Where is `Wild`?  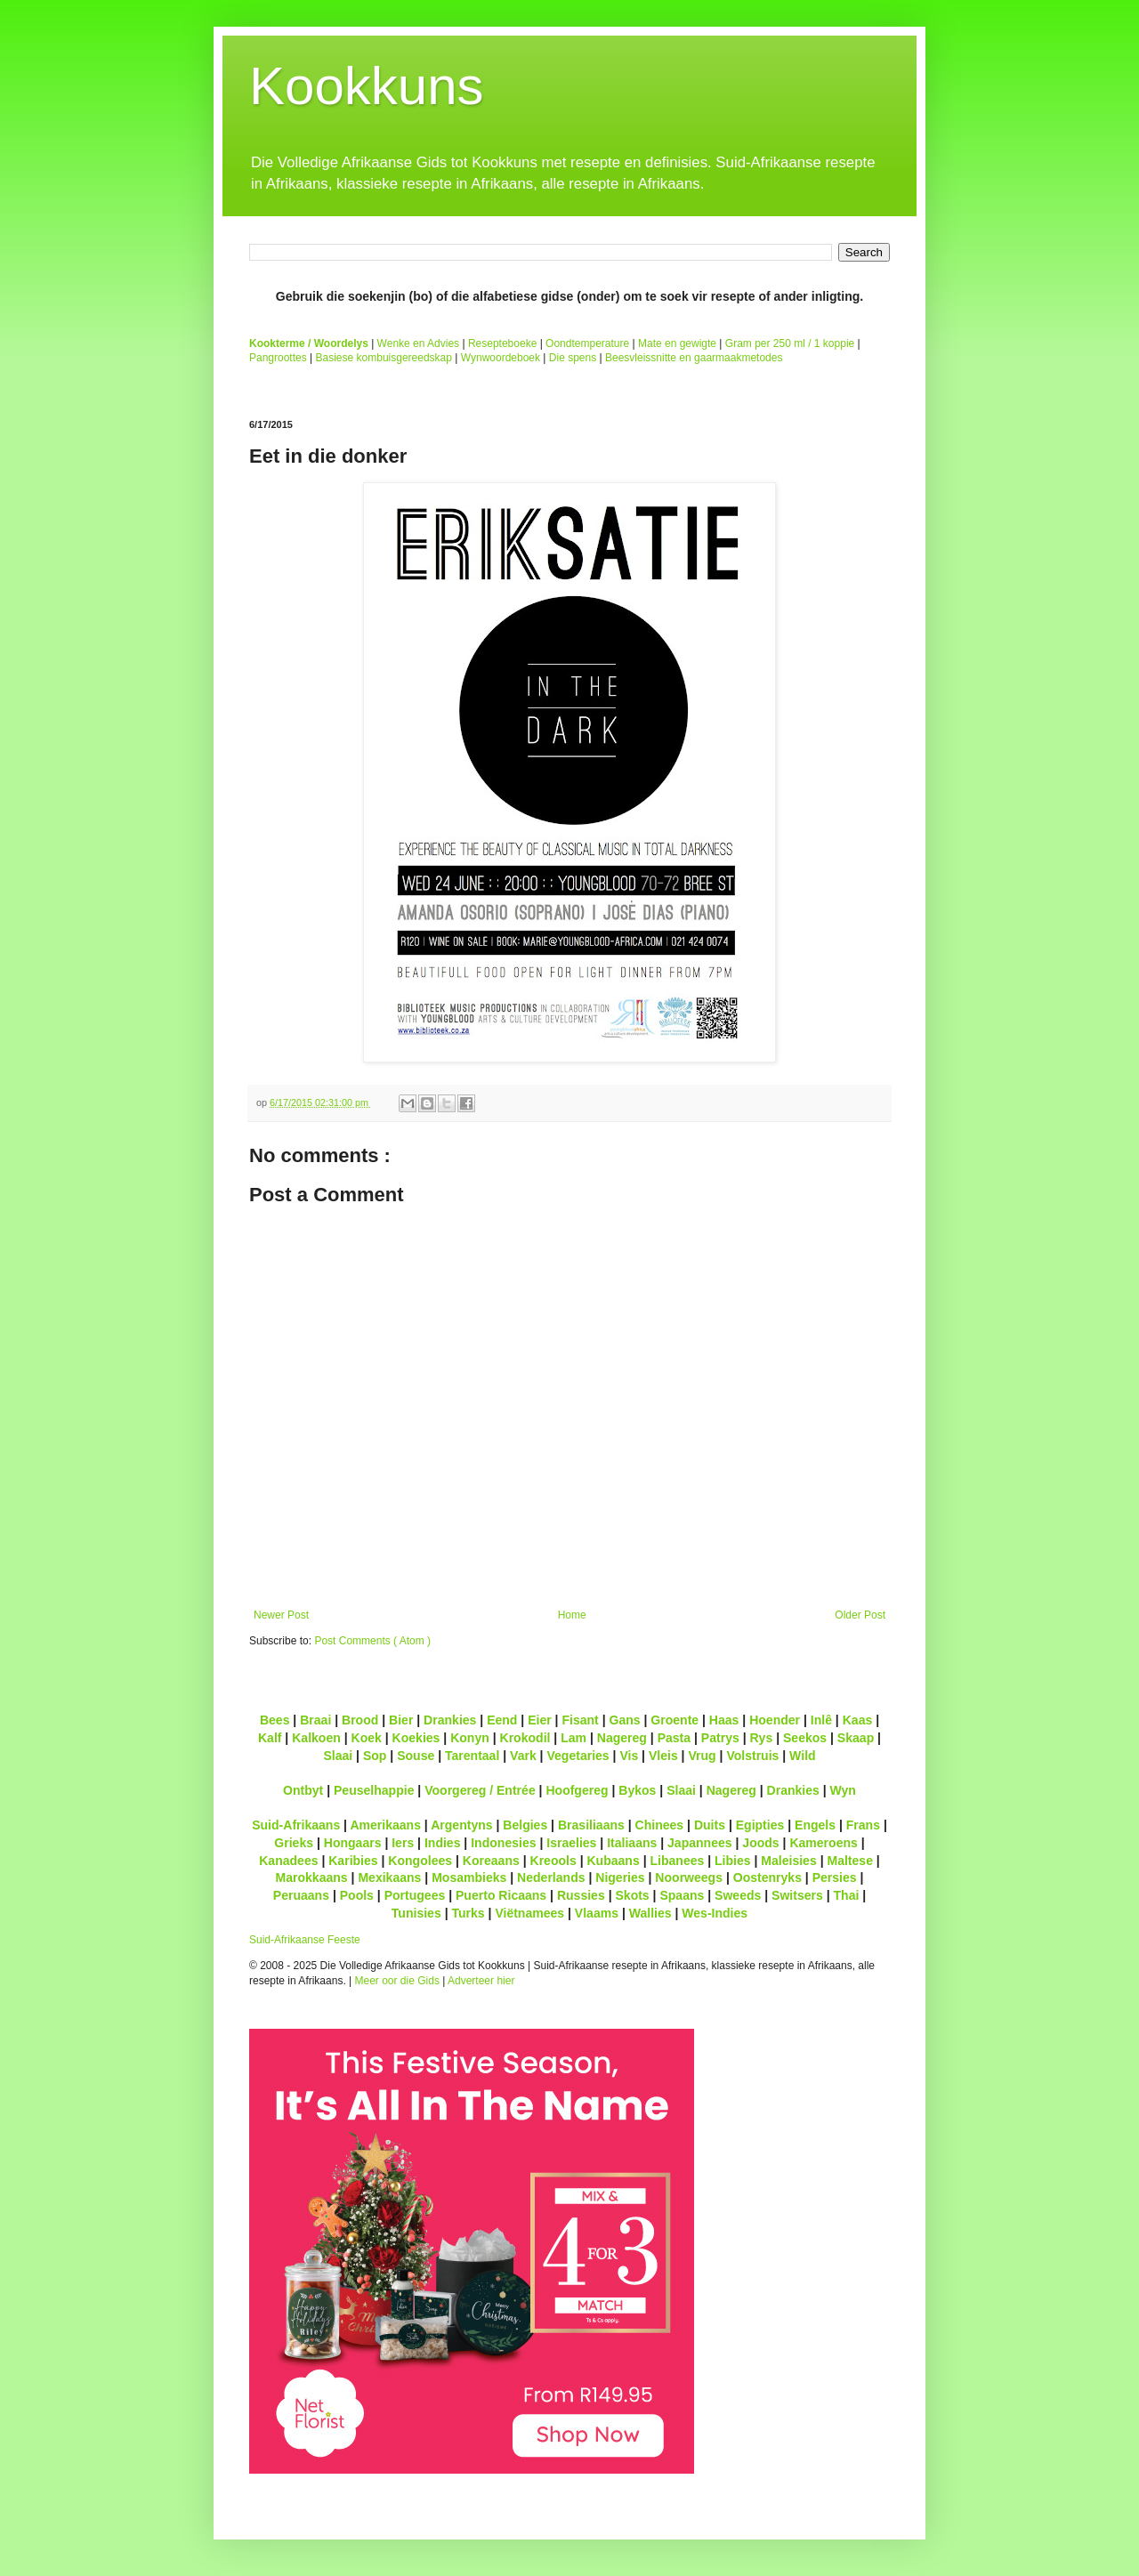 Wild is located at coordinates (802, 1755).